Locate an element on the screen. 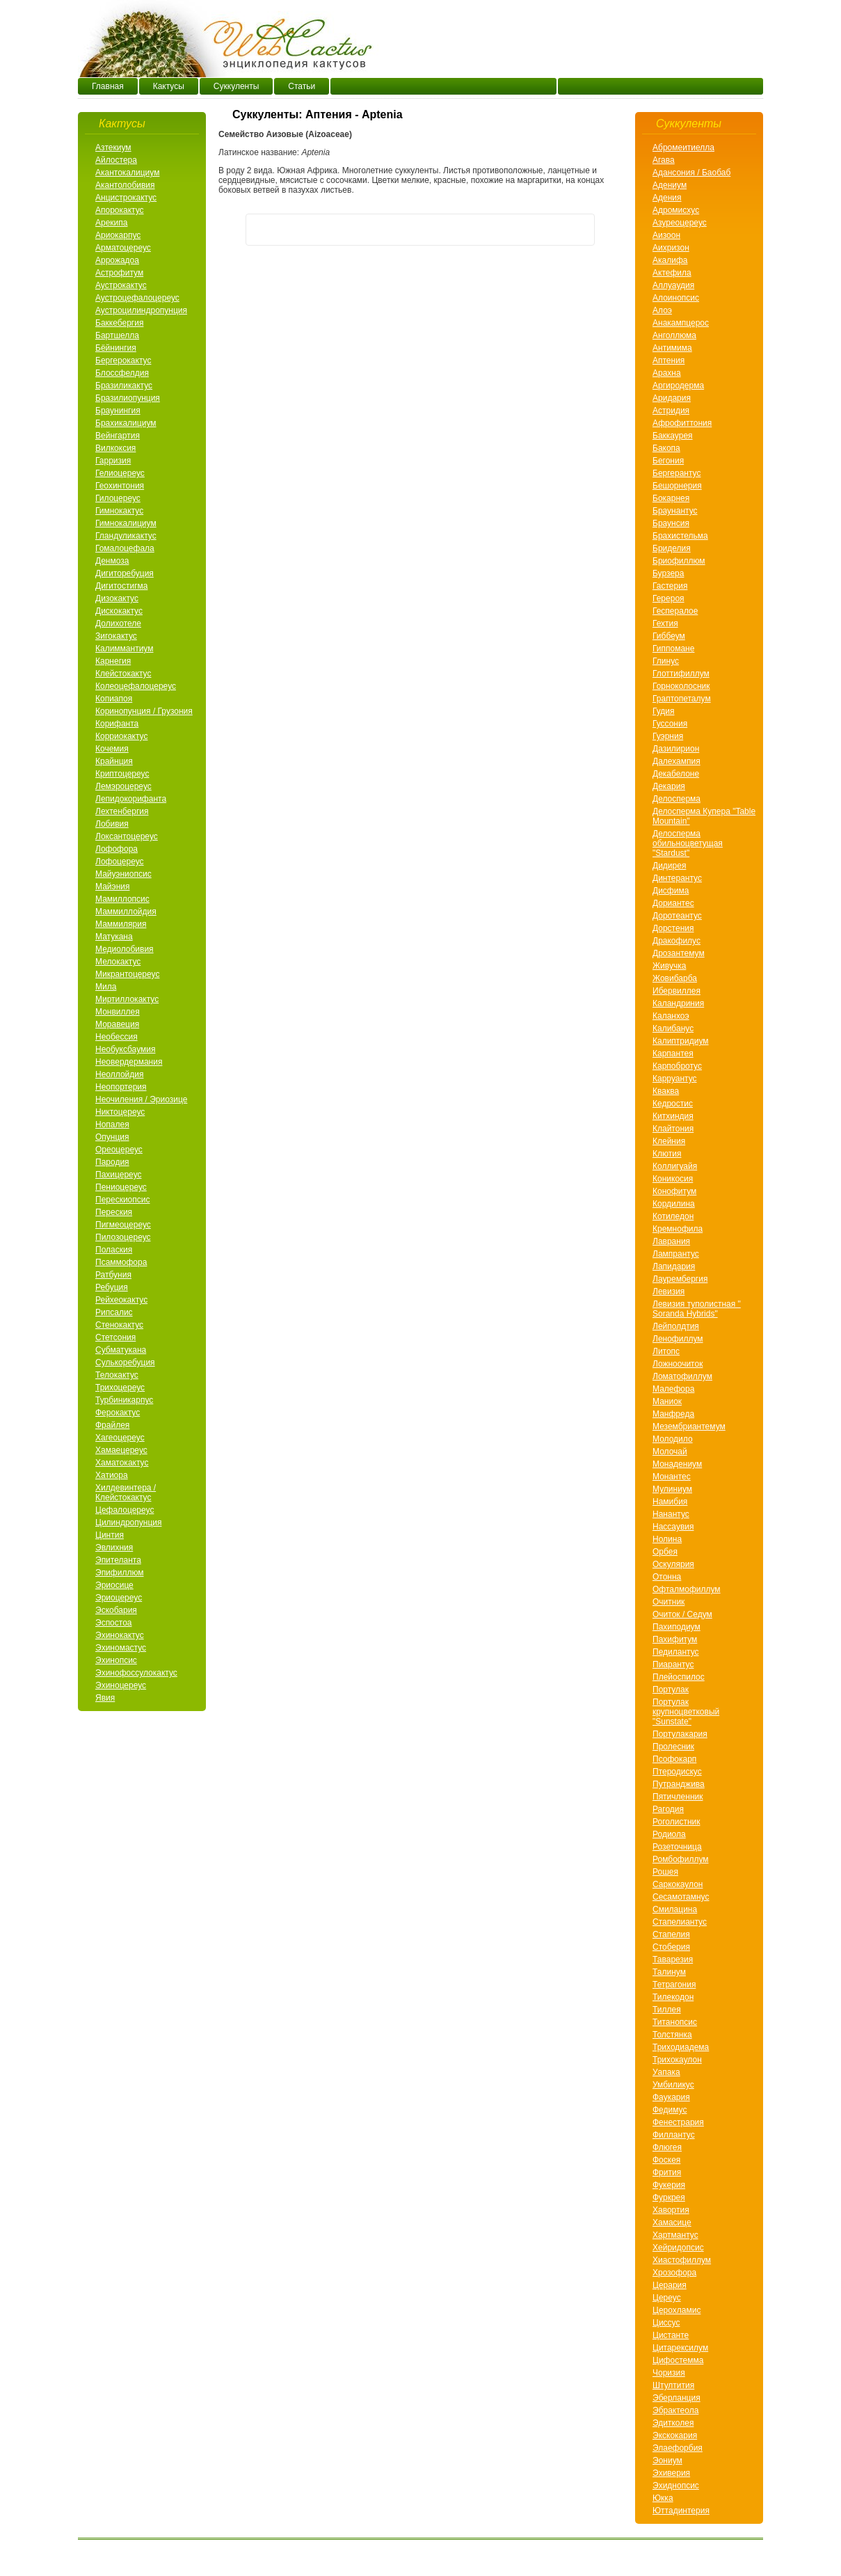 The width and height of the screenshot is (841, 2576). Эспостоа is located at coordinates (113, 1623).